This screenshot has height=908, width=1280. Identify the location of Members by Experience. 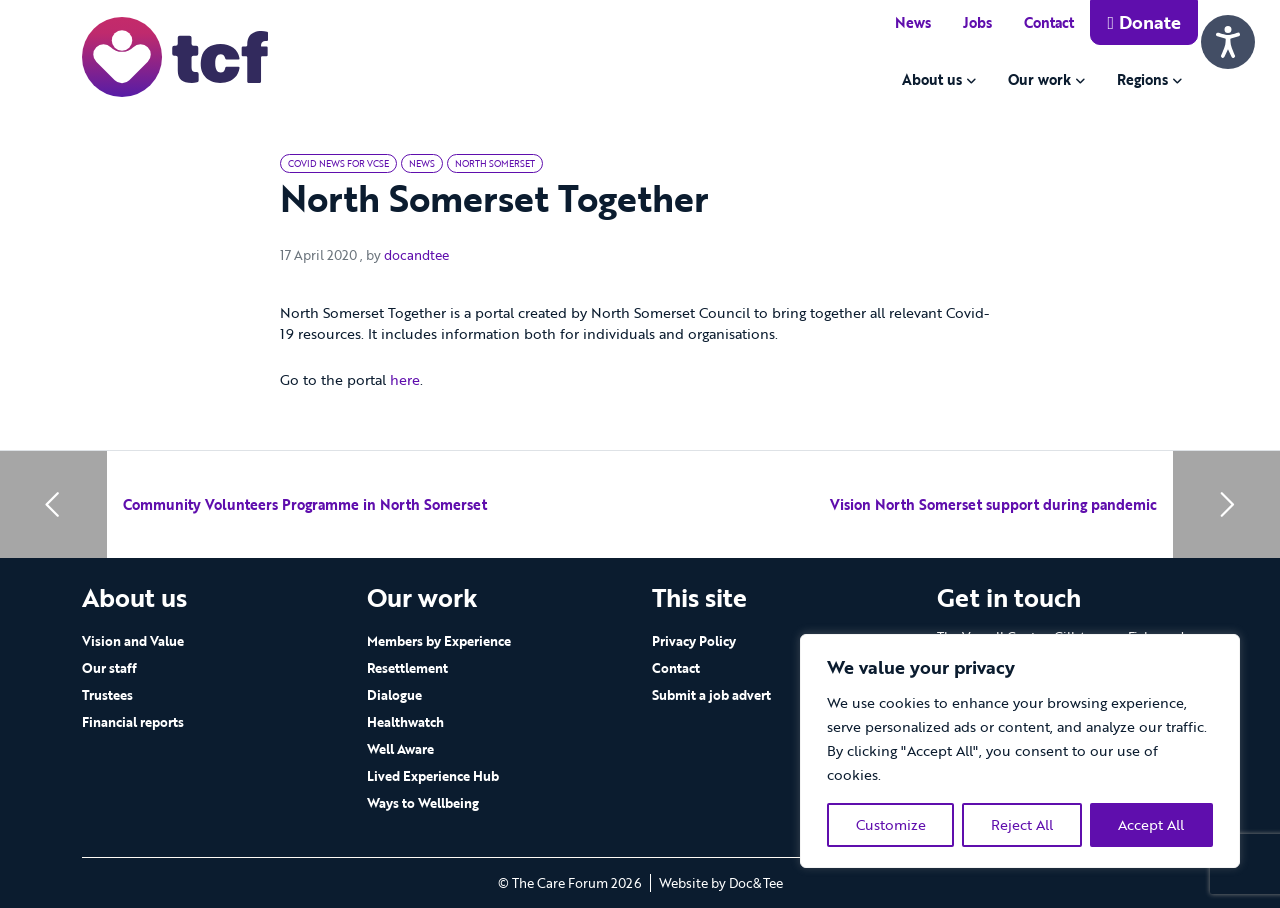
(439, 641).